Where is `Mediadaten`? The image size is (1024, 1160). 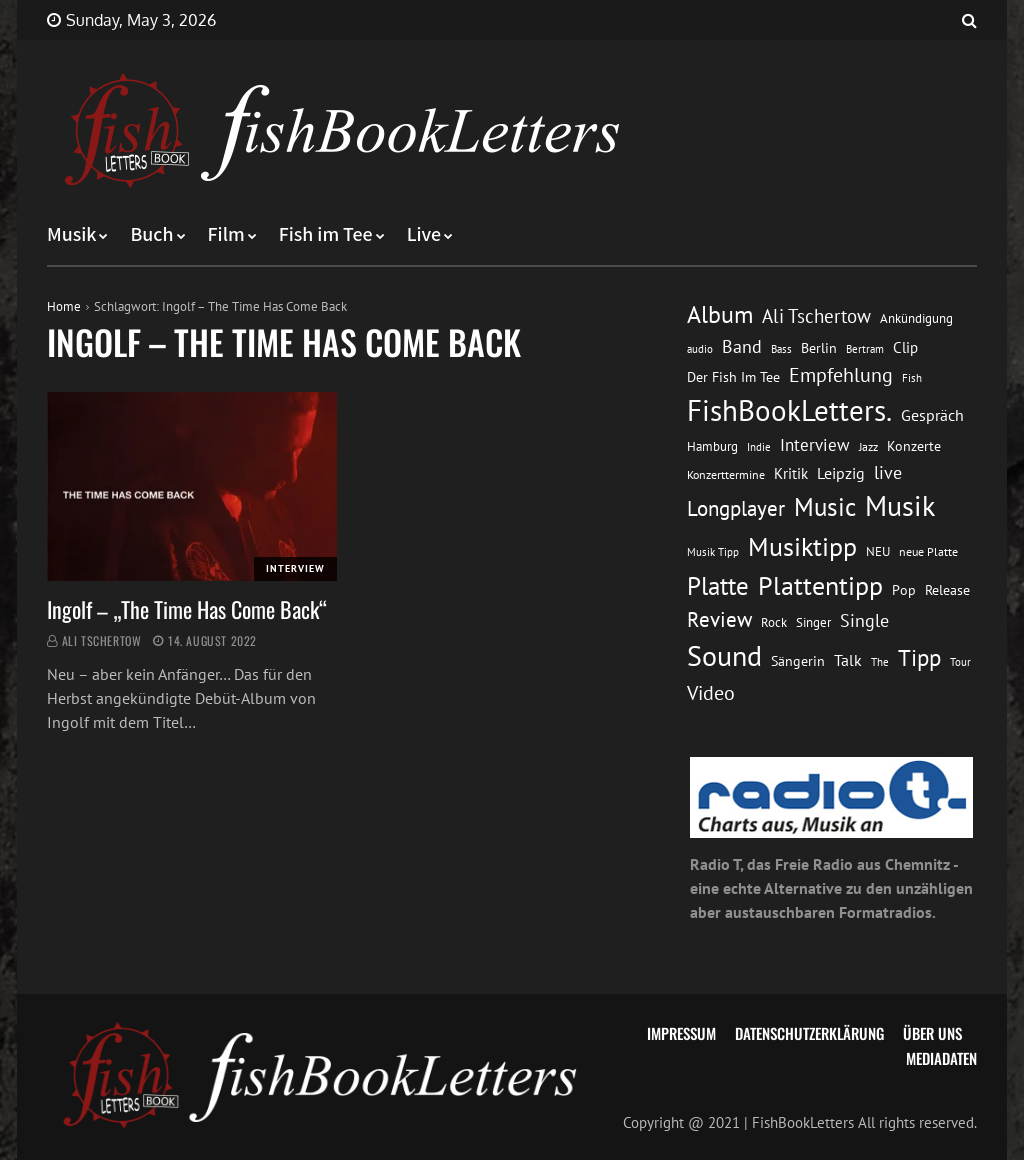 Mediadaten is located at coordinates (941, 1058).